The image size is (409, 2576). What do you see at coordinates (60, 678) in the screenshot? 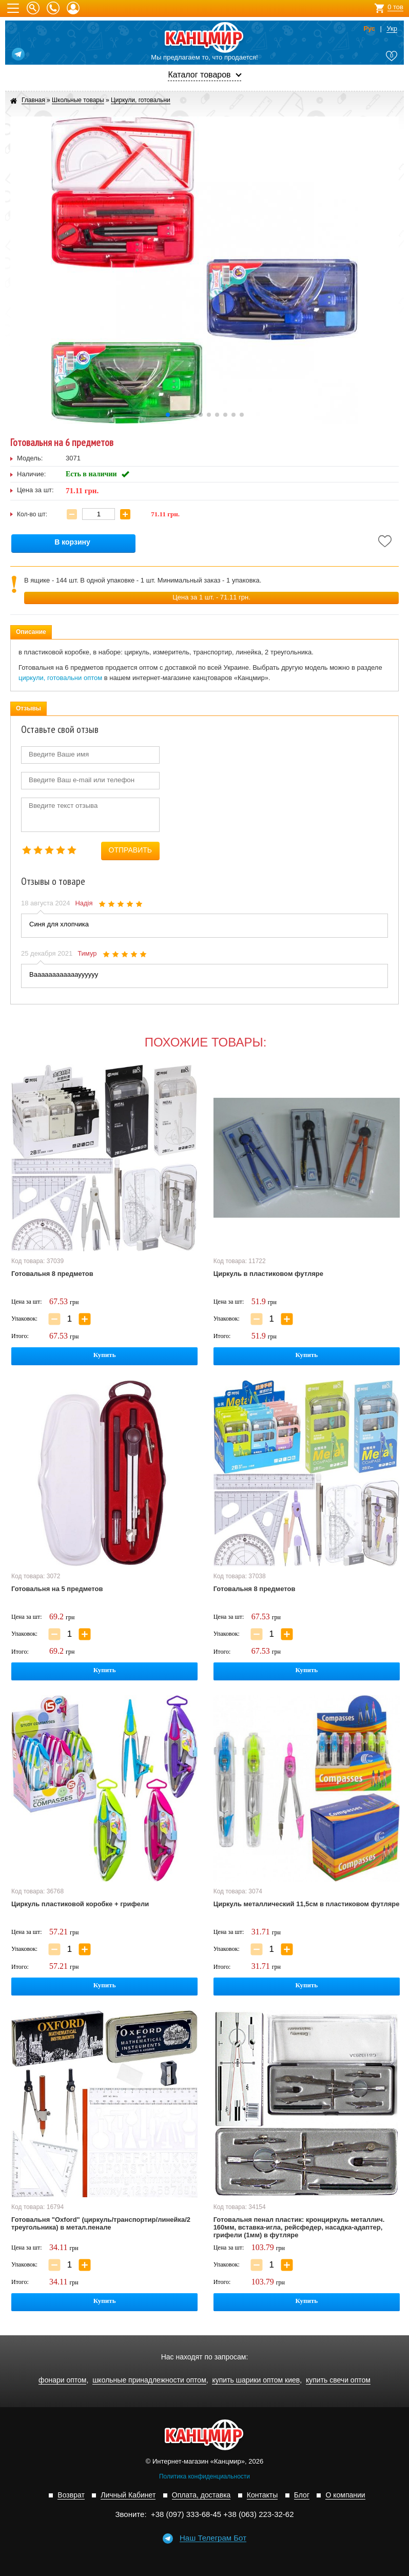
I see `циркули, готовальни оптом` at bounding box center [60, 678].